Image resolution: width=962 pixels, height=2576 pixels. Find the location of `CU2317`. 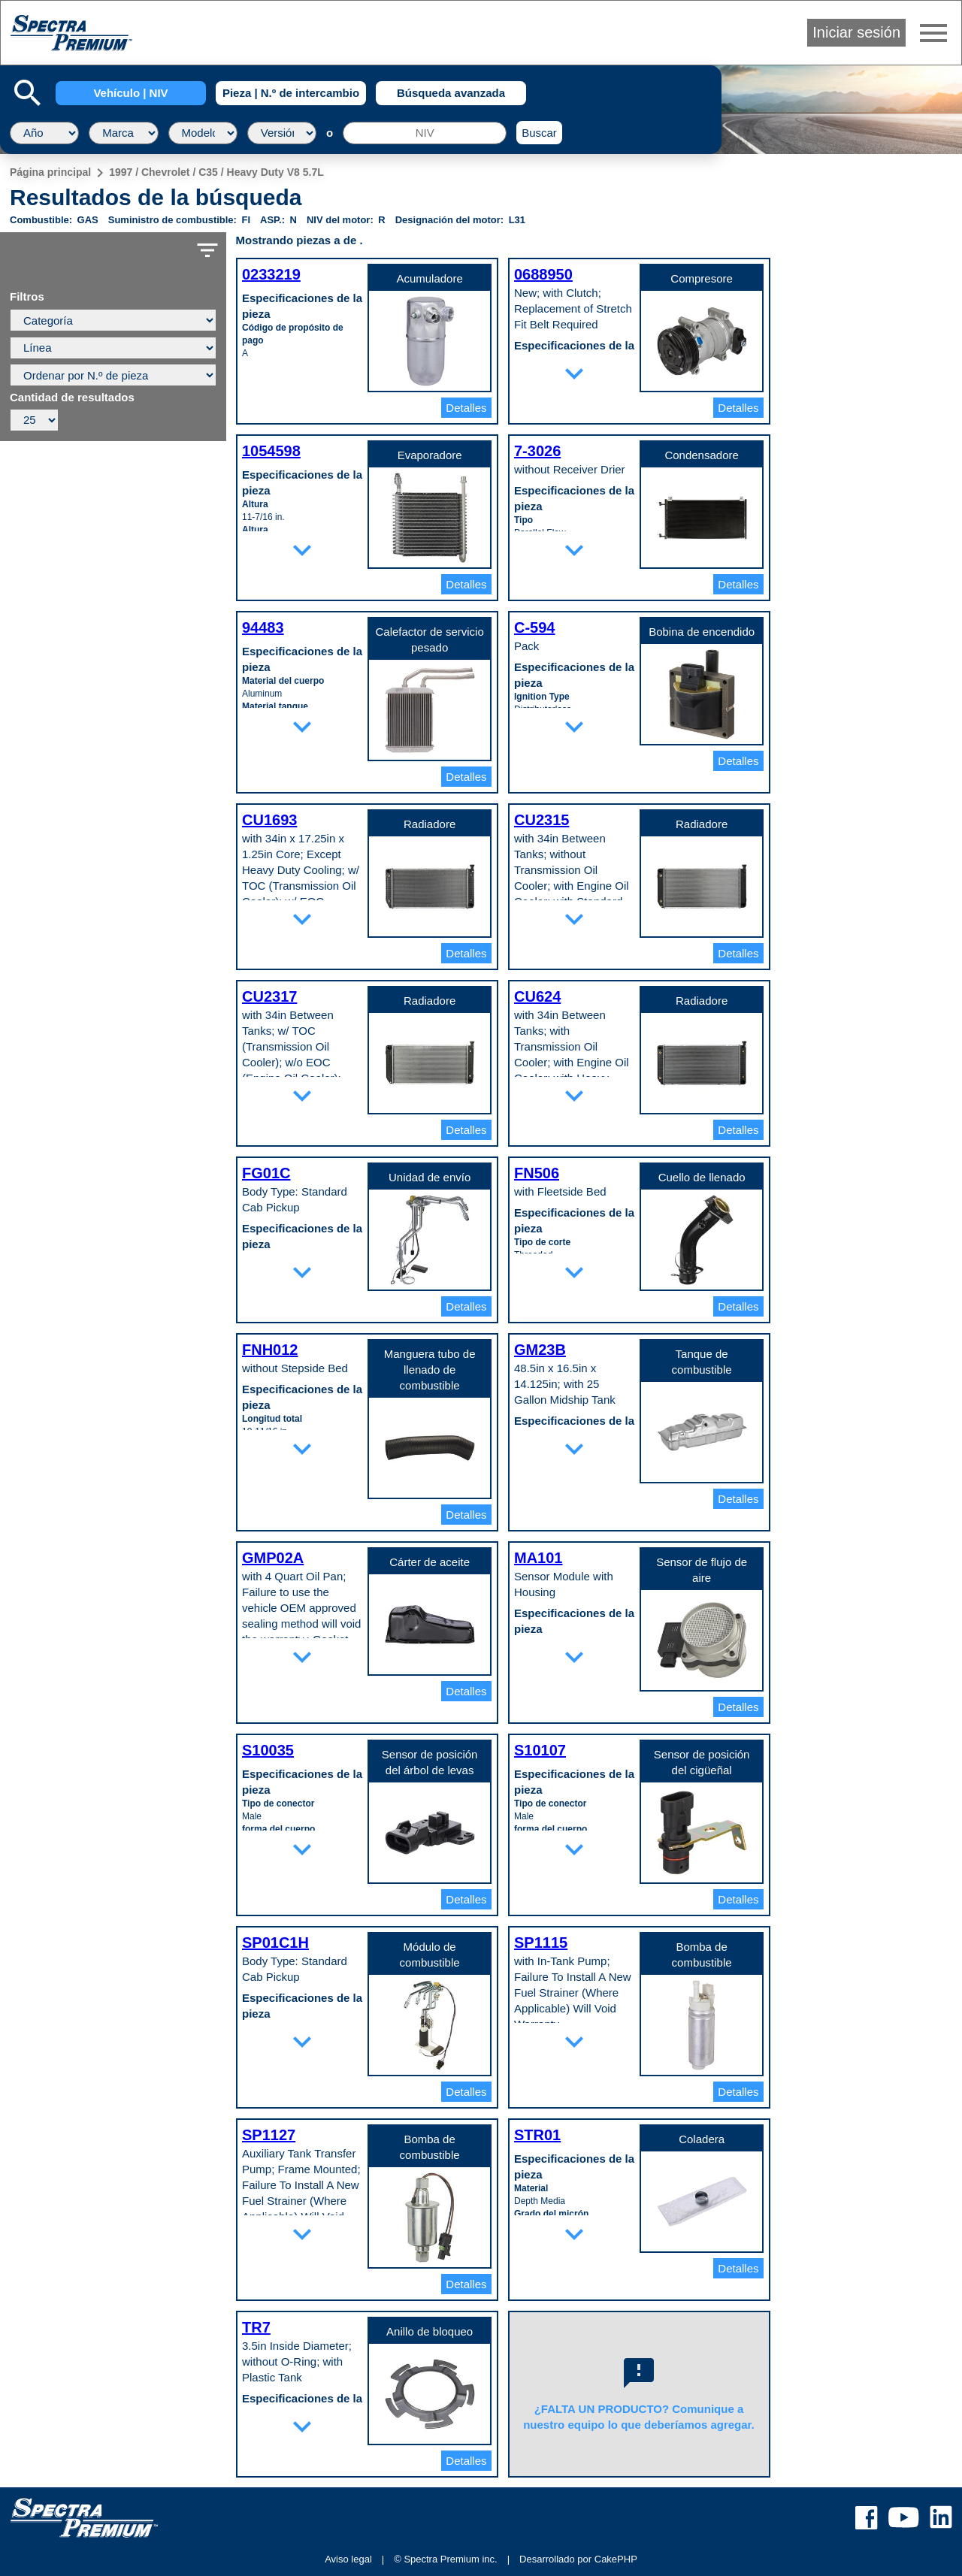

CU2317 is located at coordinates (269, 996).